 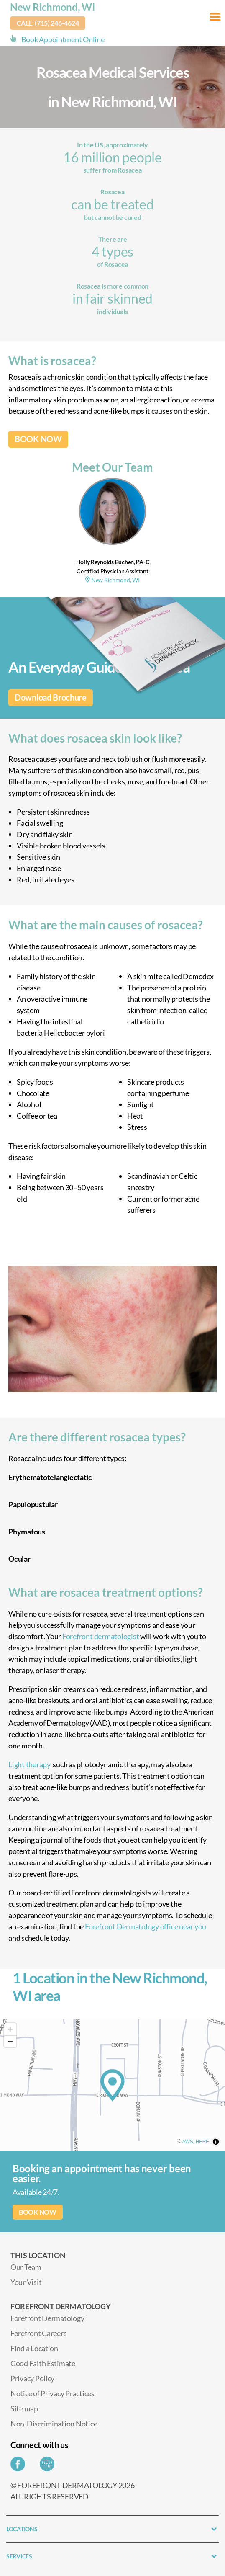 I want to click on New Richmond, WI, so click(x=52, y=7).